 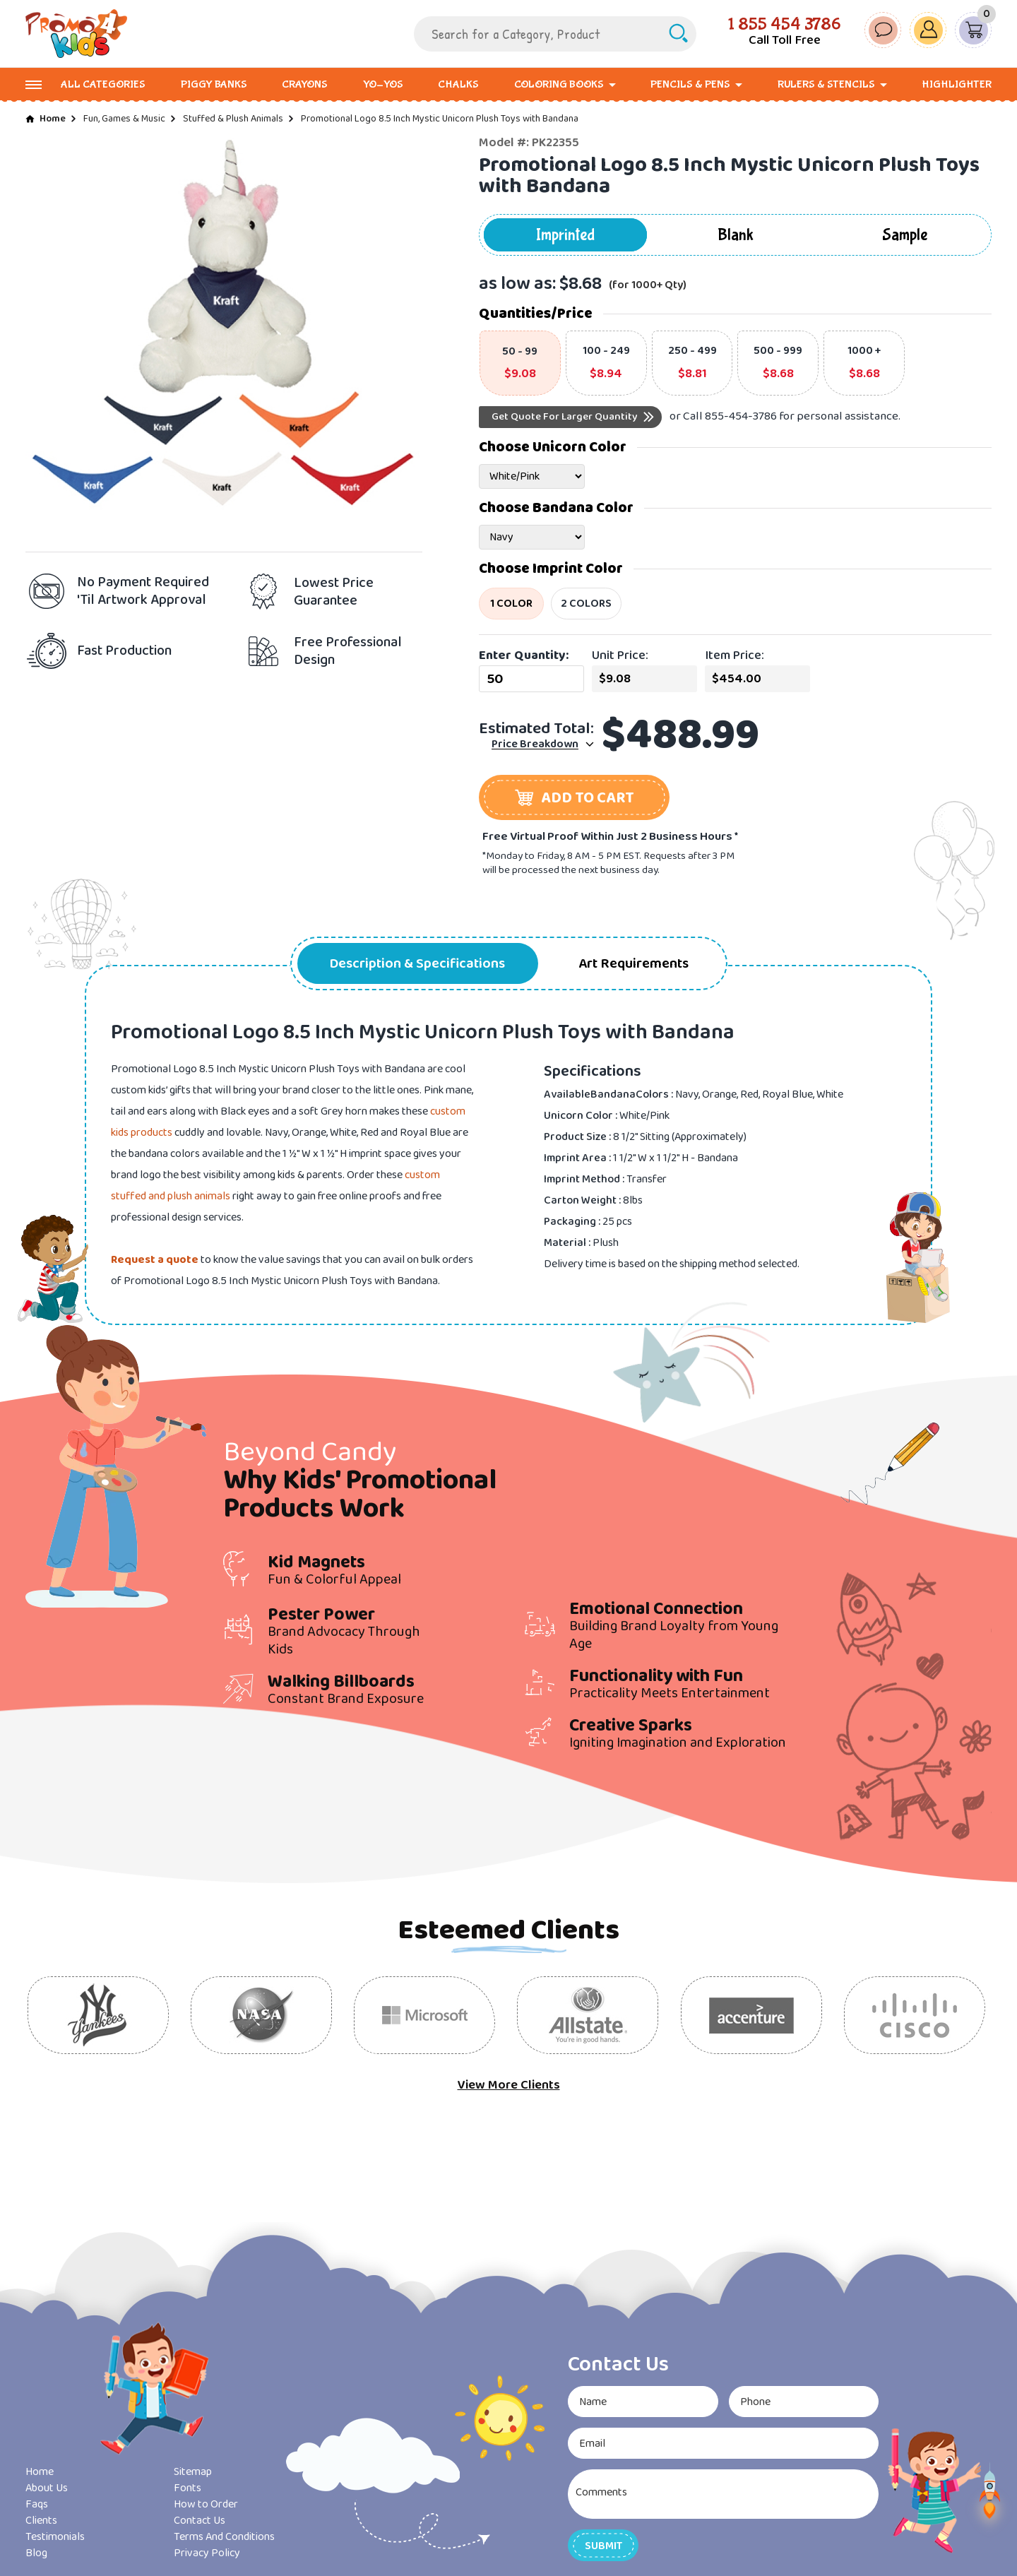 What do you see at coordinates (41, 2520) in the screenshot?
I see `Clients` at bounding box center [41, 2520].